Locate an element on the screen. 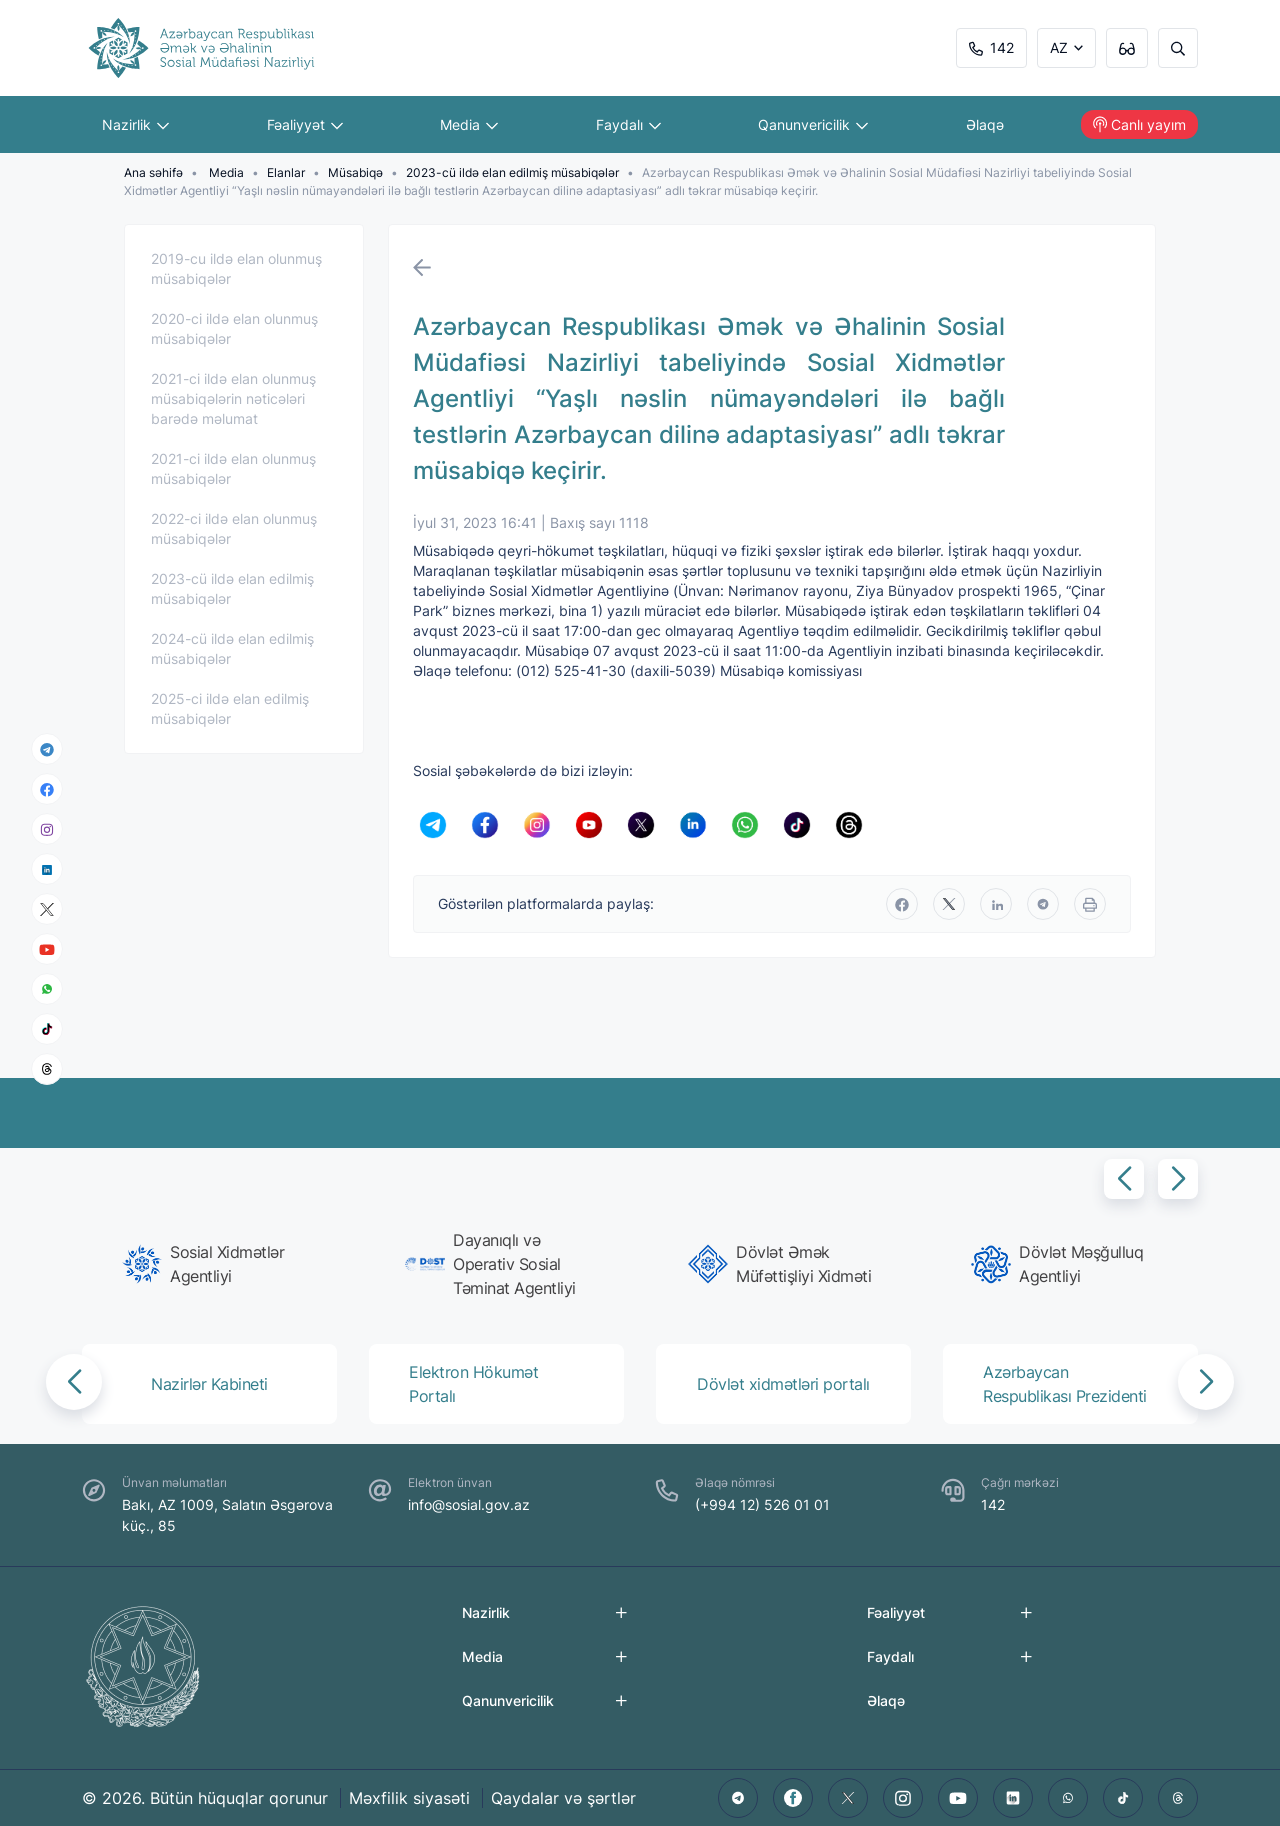  2019-cu ildə elan olunmuş müsabiqələr is located at coordinates (236, 268).